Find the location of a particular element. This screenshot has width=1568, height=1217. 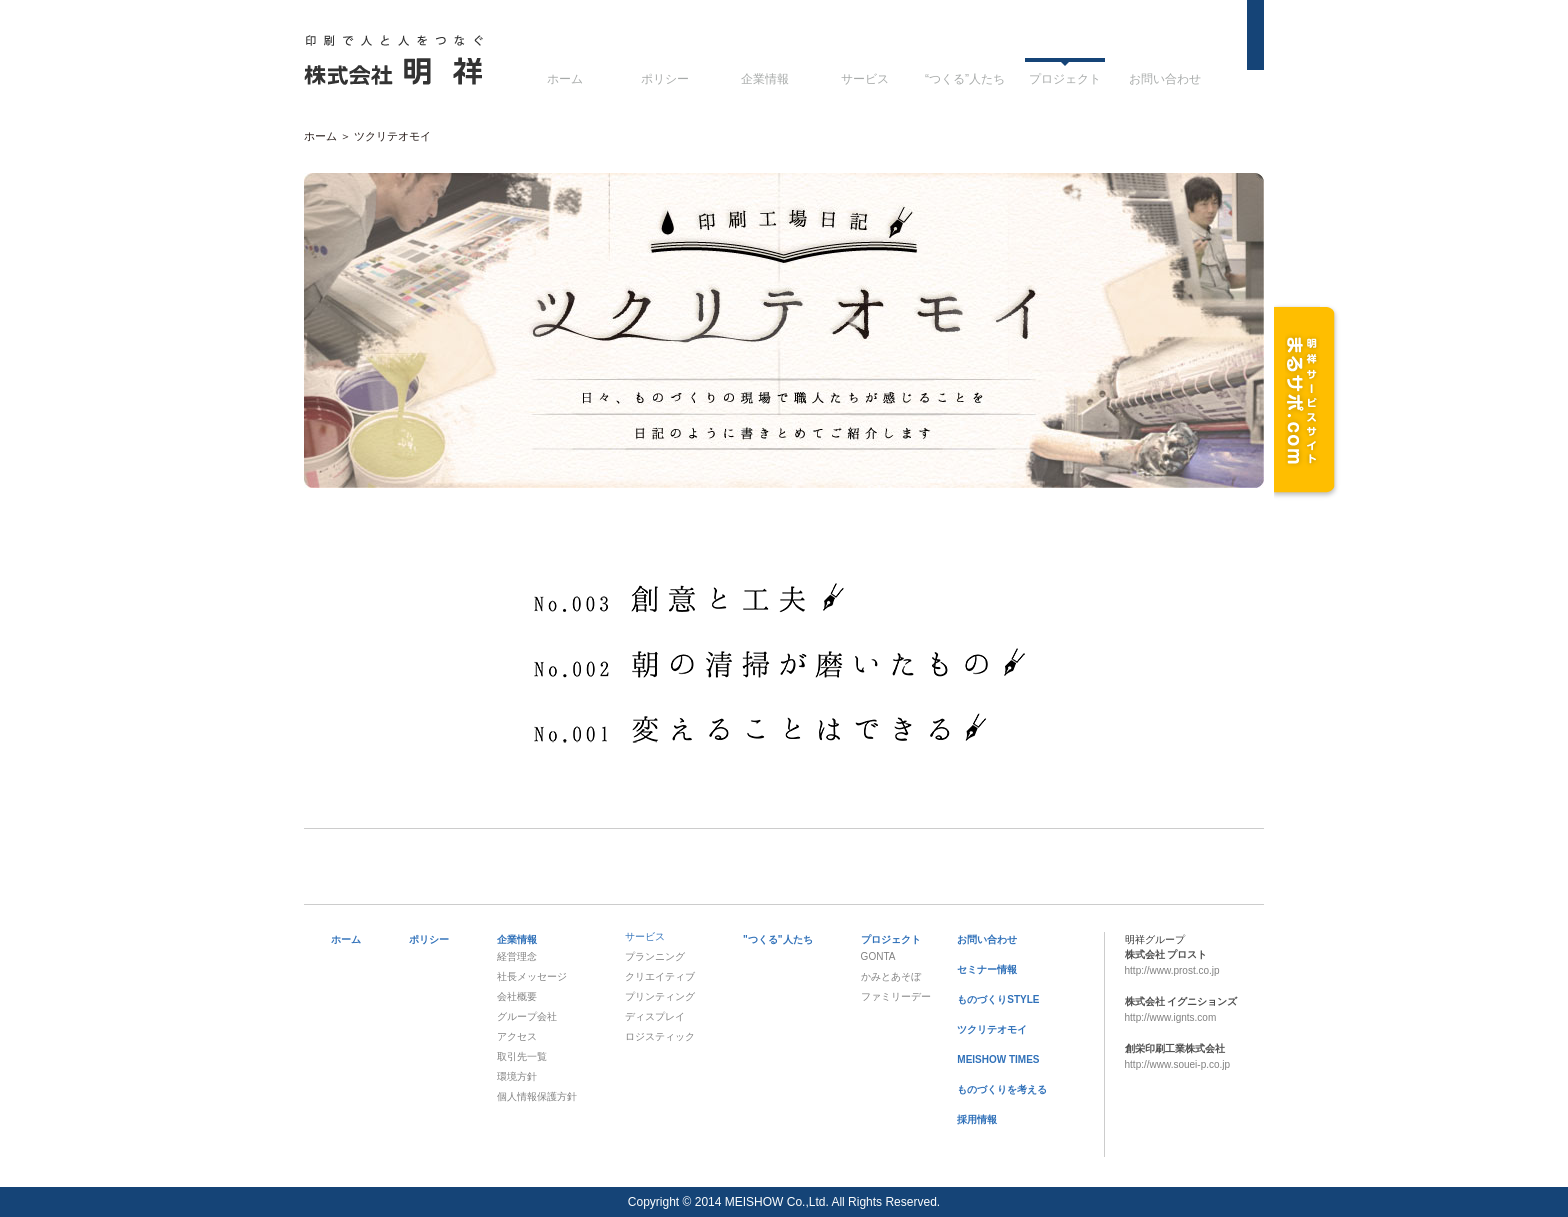

ロジスティック is located at coordinates (660, 1036).